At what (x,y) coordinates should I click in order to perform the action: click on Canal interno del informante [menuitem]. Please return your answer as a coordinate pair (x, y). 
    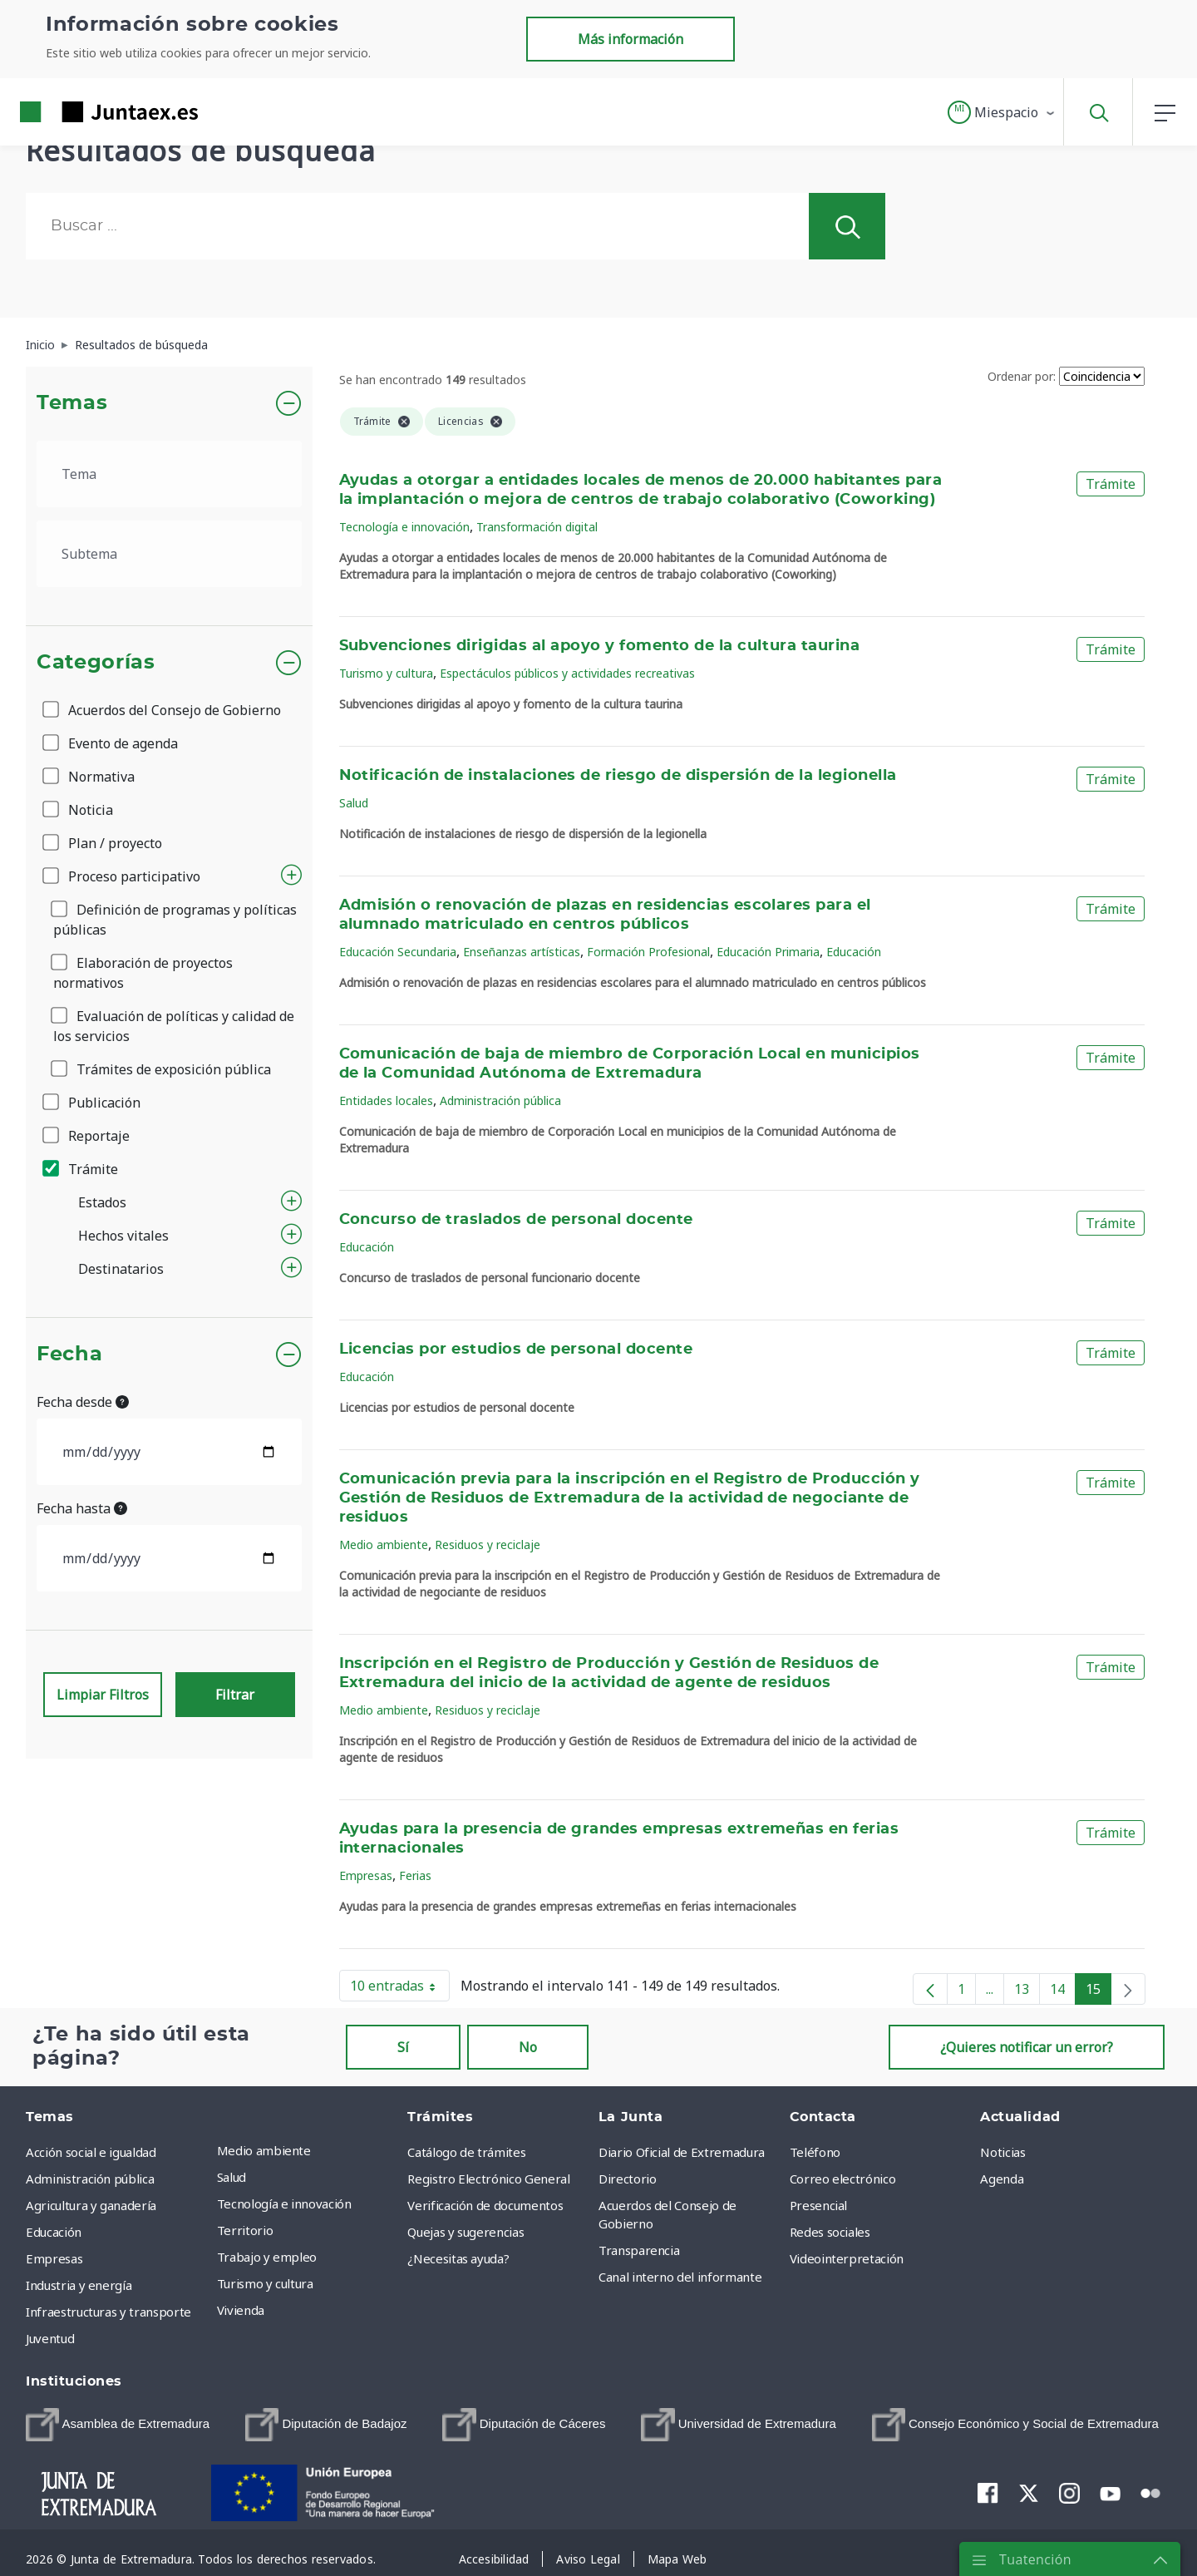
    Looking at the image, I should click on (679, 2276).